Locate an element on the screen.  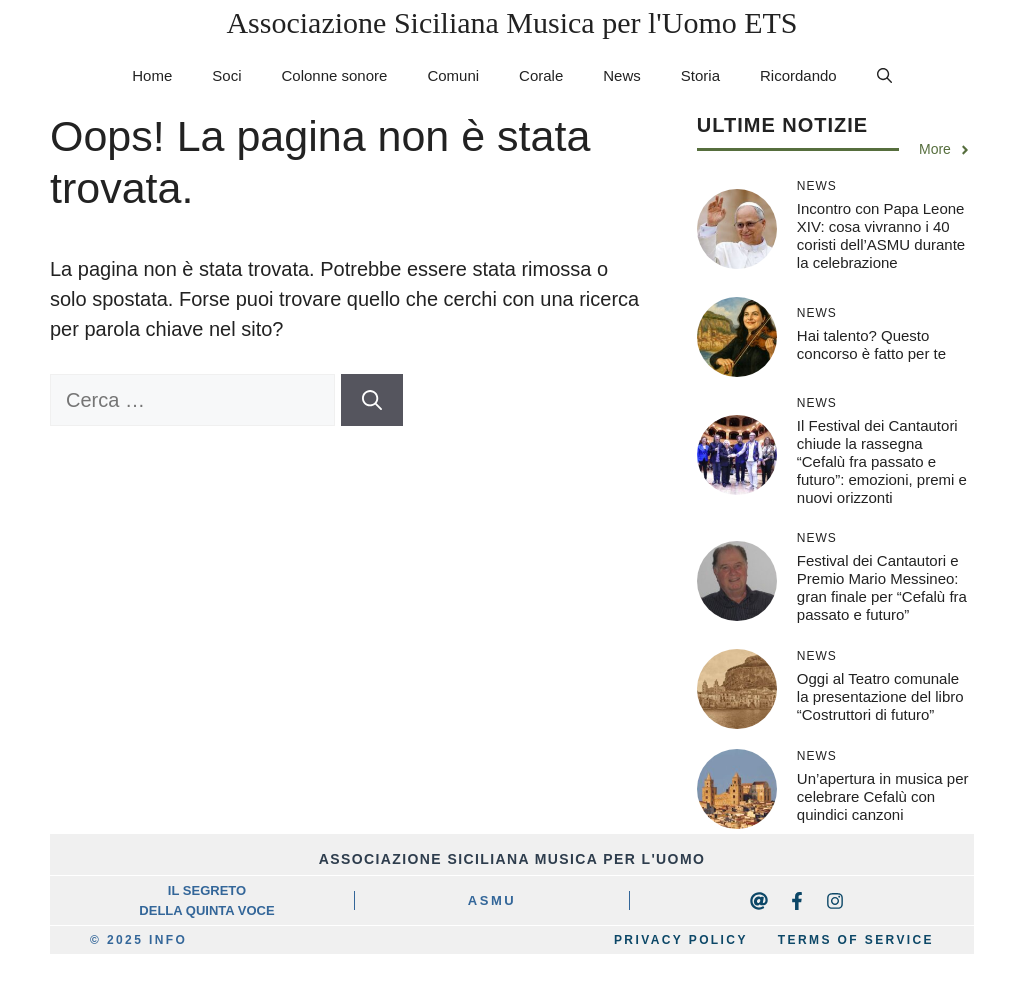
Oggi al Teatro comunale la presentazione del libro “Costruttori di futuro” is located at coordinates (880, 696).